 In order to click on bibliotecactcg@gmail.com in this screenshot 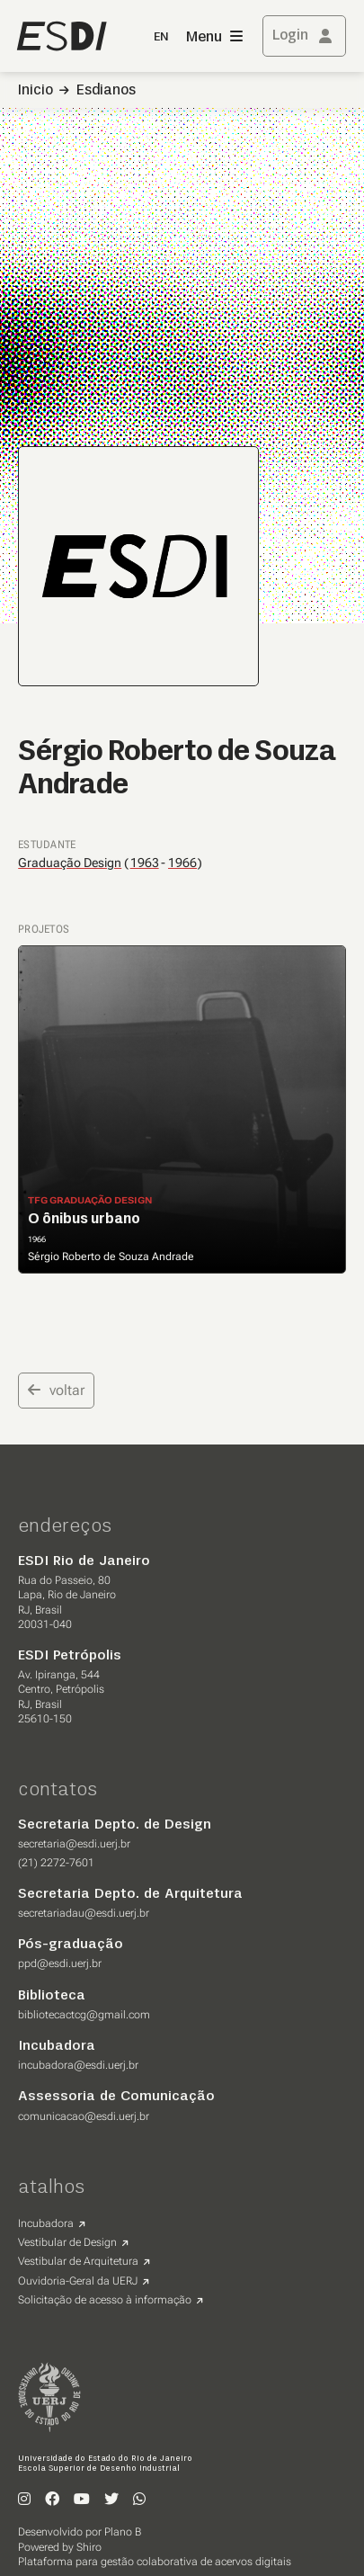, I will do `click(84, 2014)`.